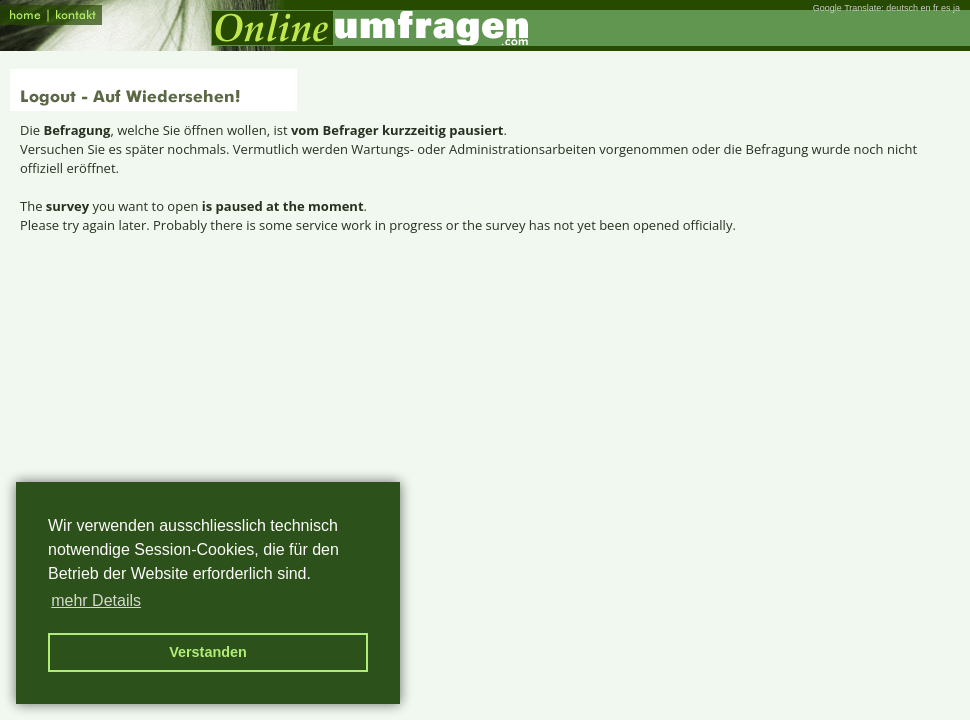 Image resolution: width=970 pixels, height=720 pixels. Describe the element at coordinates (936, 8) in the screenshot. I see `fr` at that location.